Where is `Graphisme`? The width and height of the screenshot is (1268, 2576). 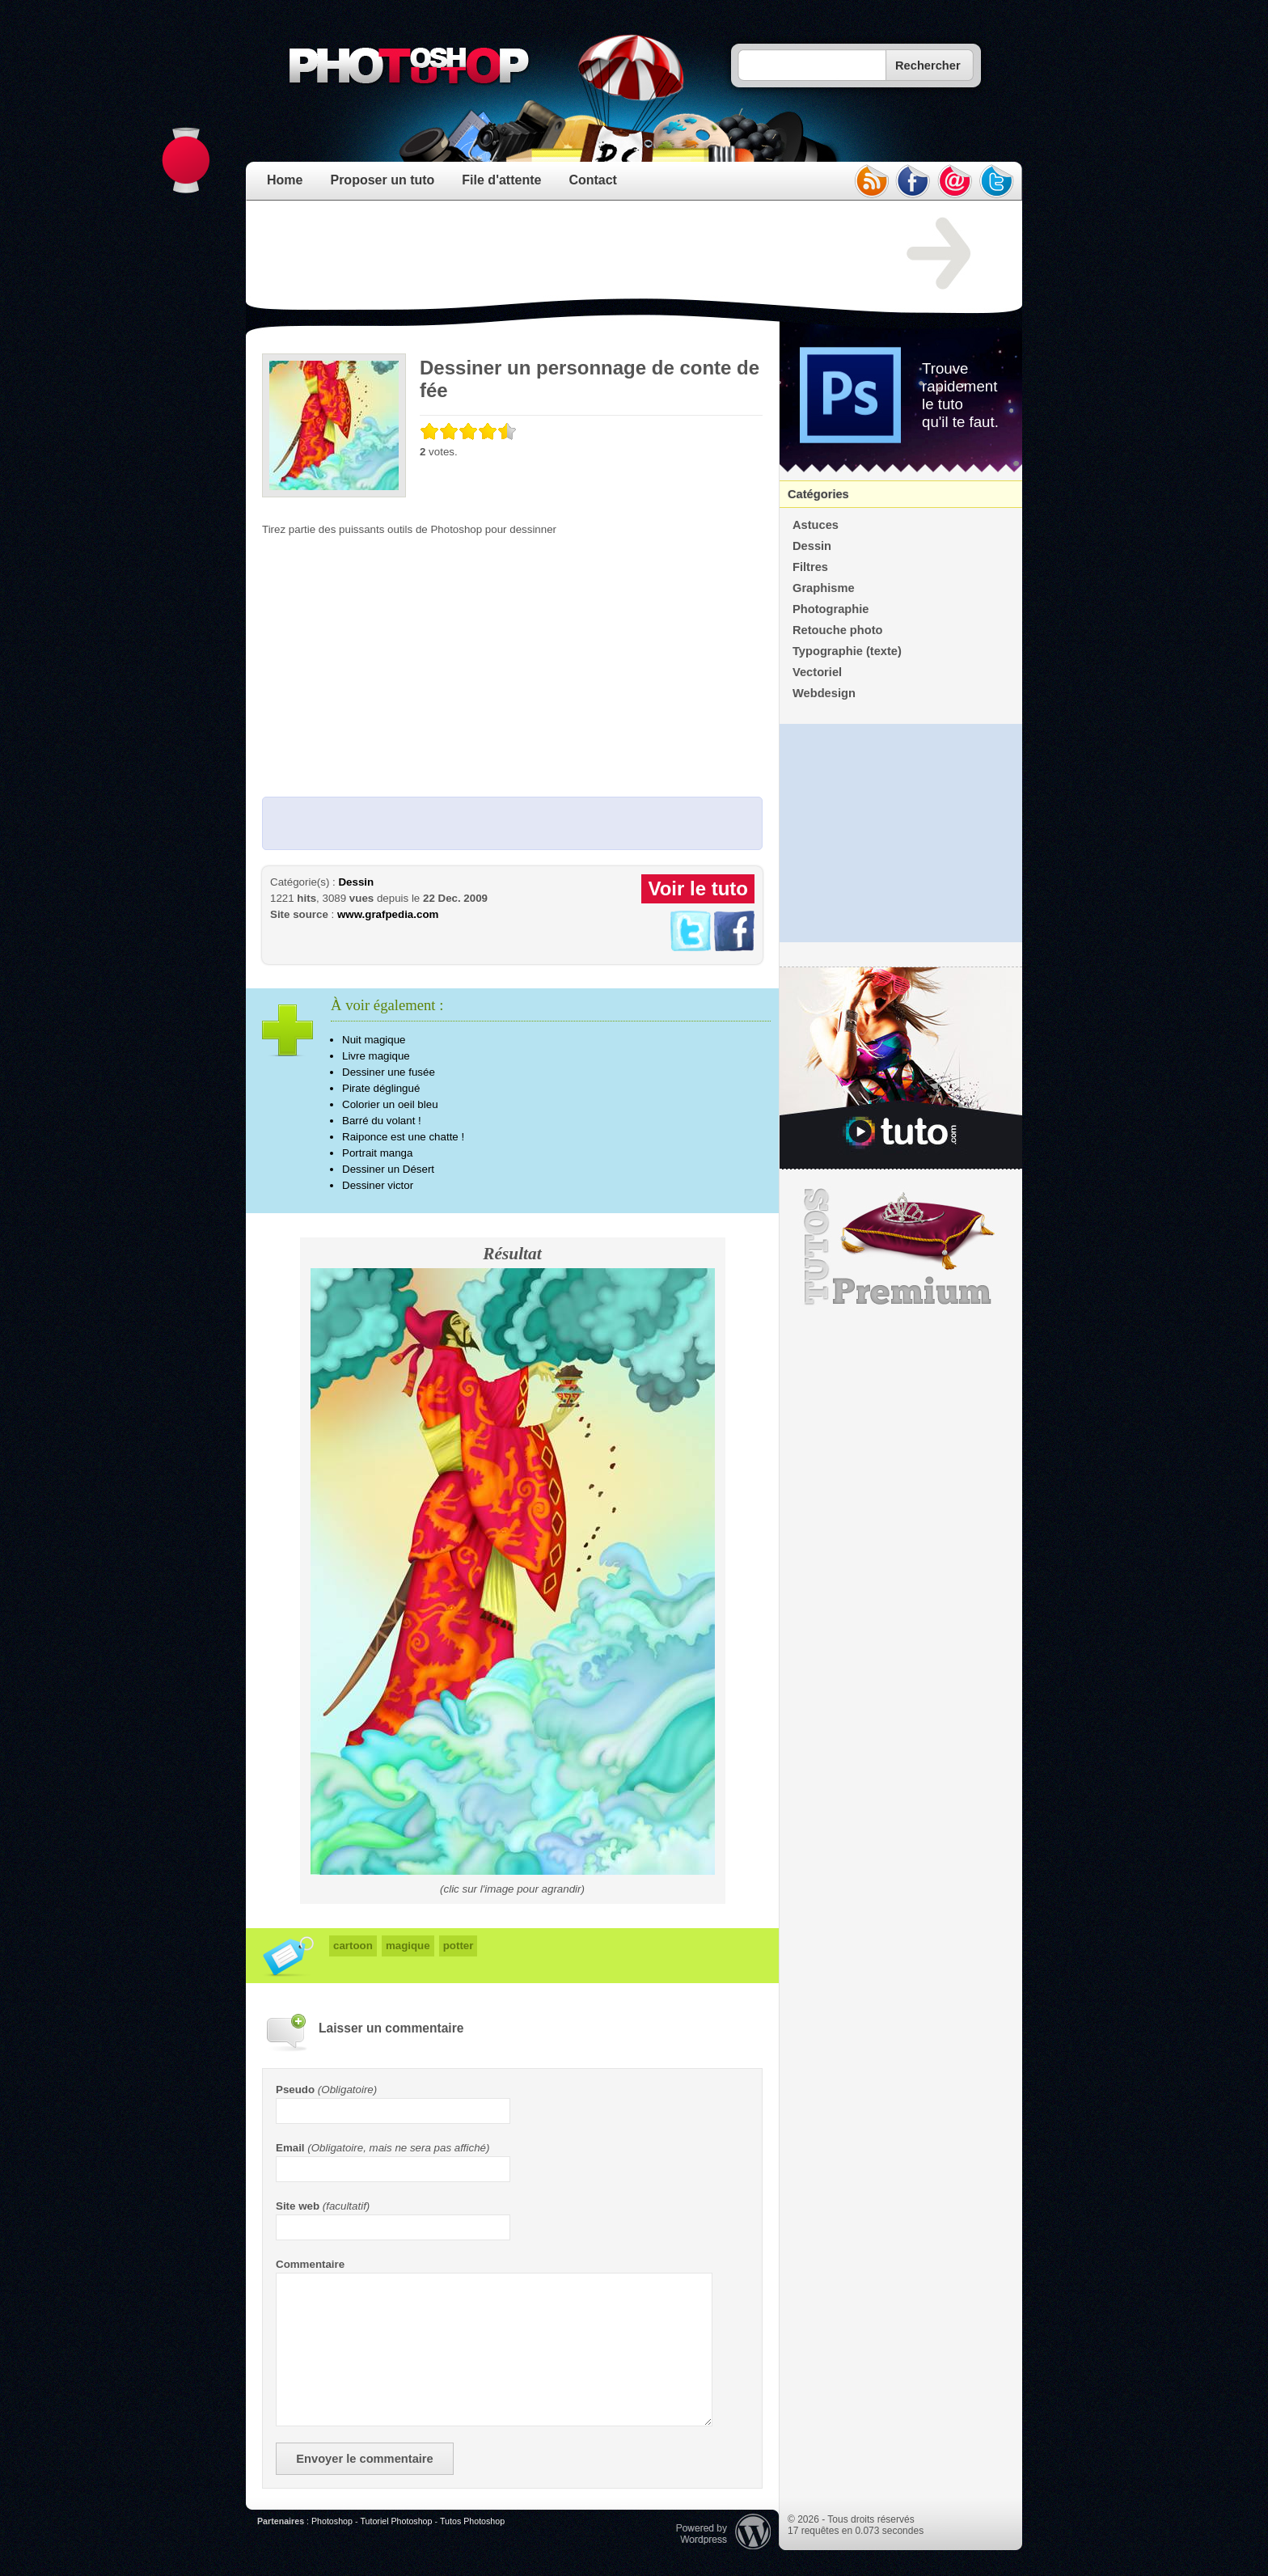
Graphisme is located at coordinates (823, 588).